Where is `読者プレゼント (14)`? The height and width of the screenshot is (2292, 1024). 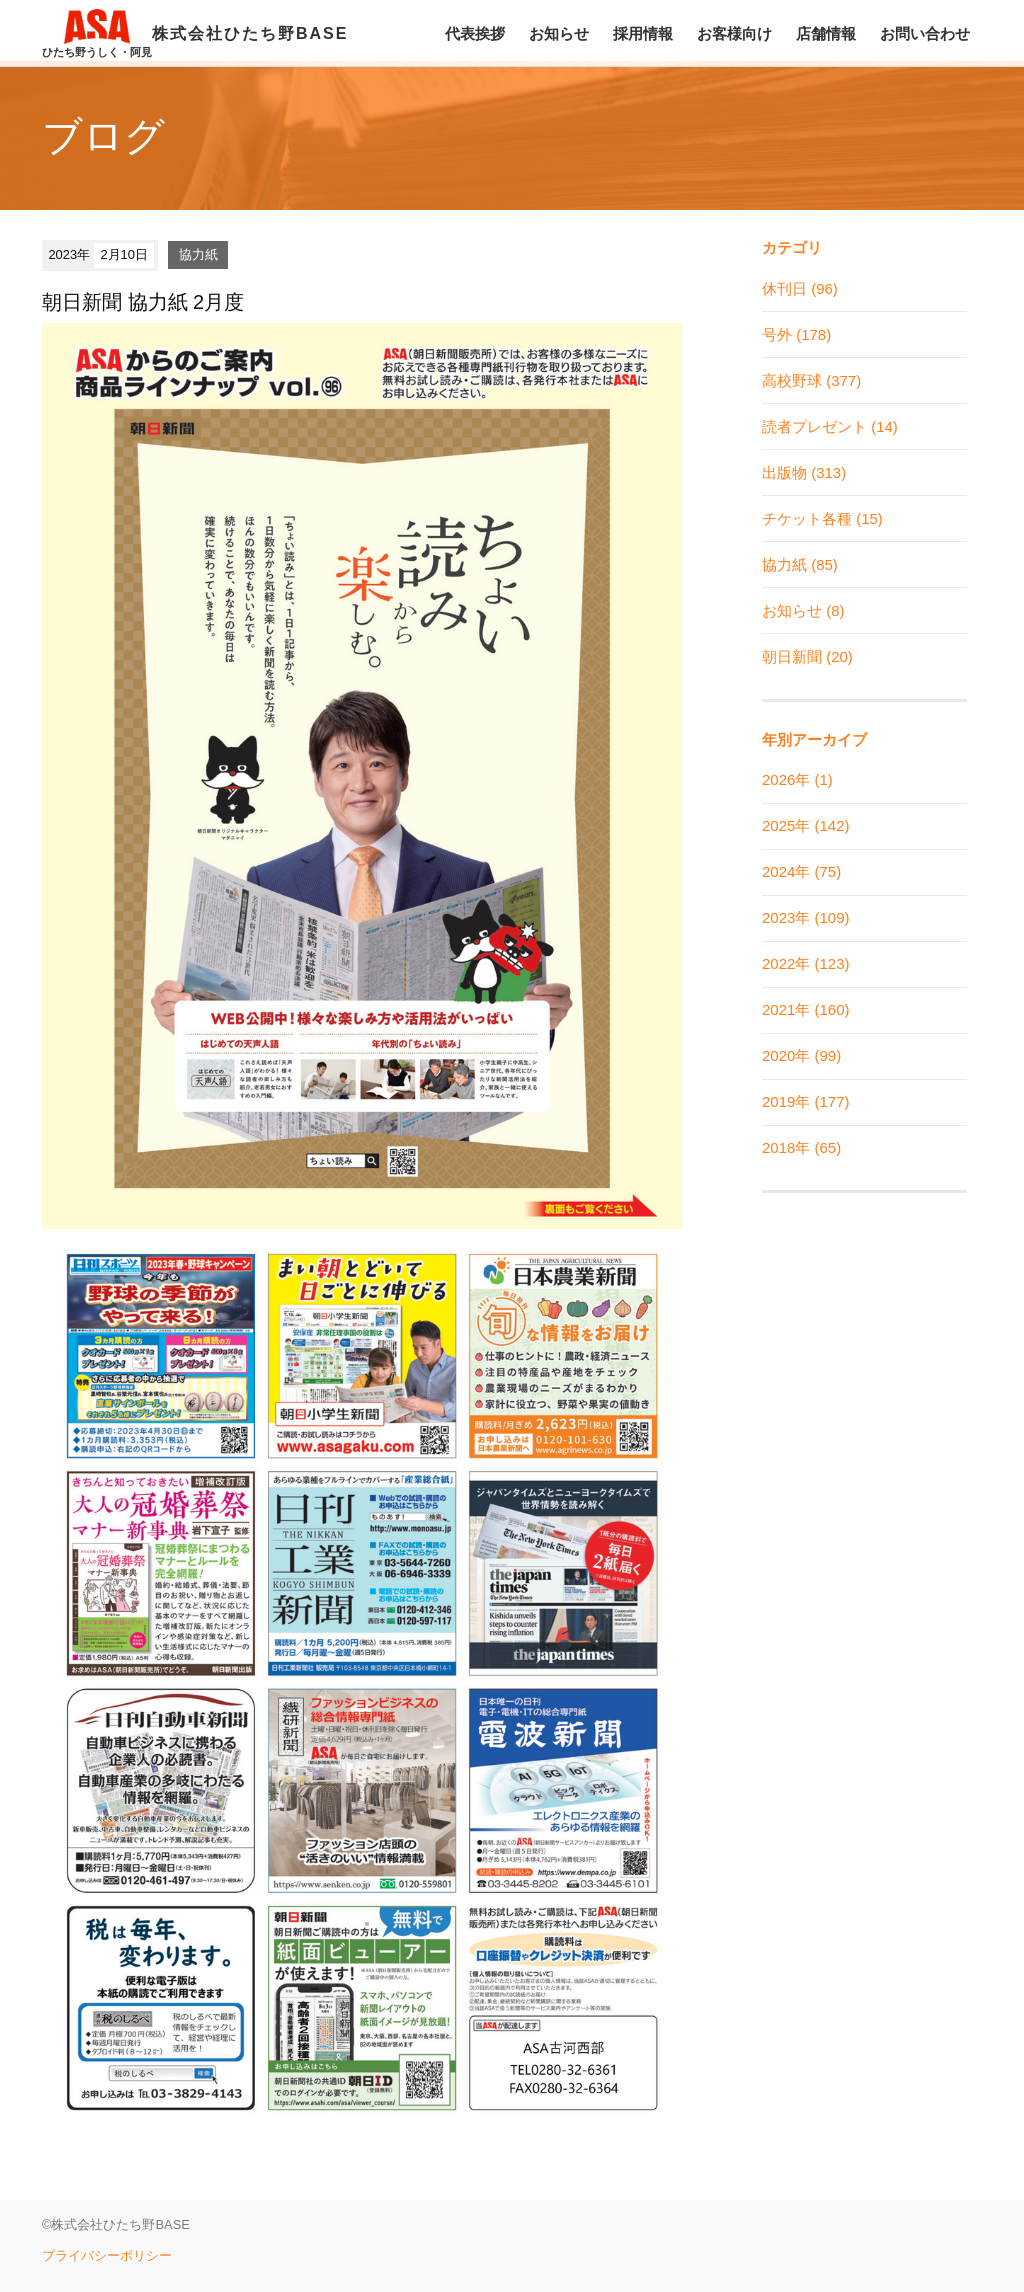 読者プレゼント (14) is located at coordinates (830, 426).